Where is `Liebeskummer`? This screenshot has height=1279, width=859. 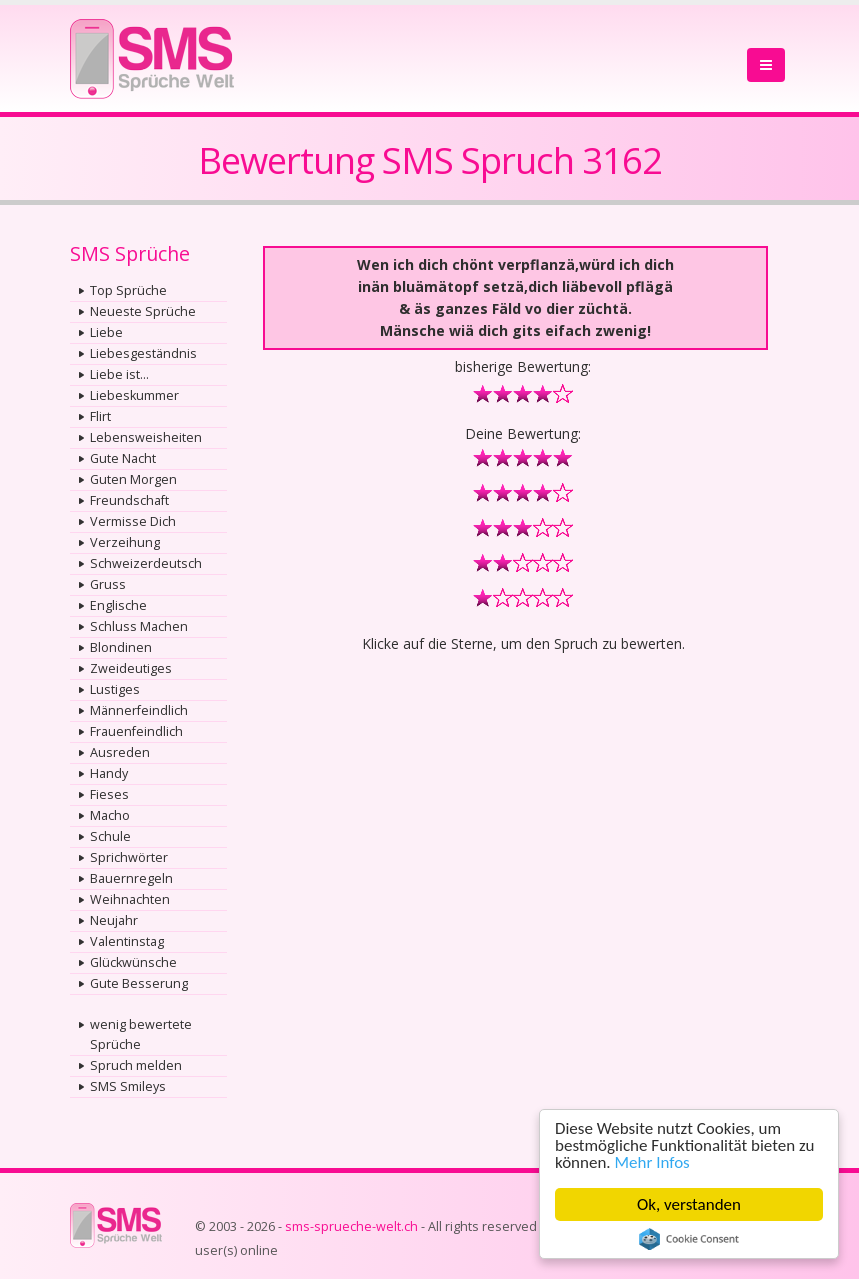
Liebeskummer is located at coordinates (134, 395).